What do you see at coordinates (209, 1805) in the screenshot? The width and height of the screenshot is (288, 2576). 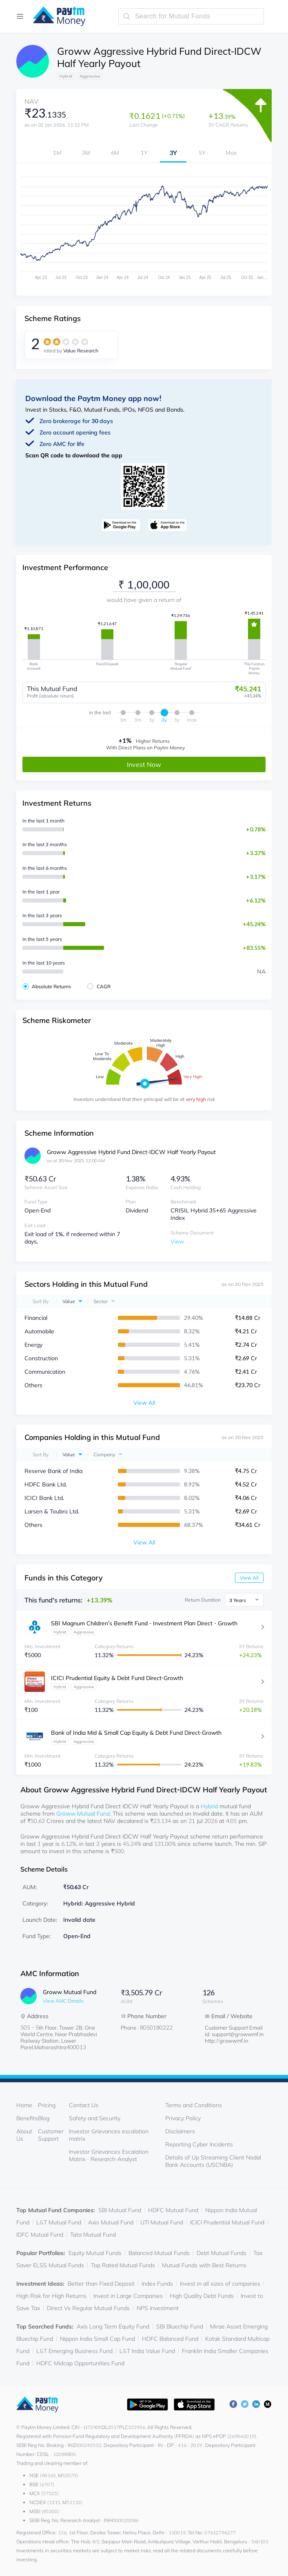 I see `Hybrid` at bounding box center [209, 1805].